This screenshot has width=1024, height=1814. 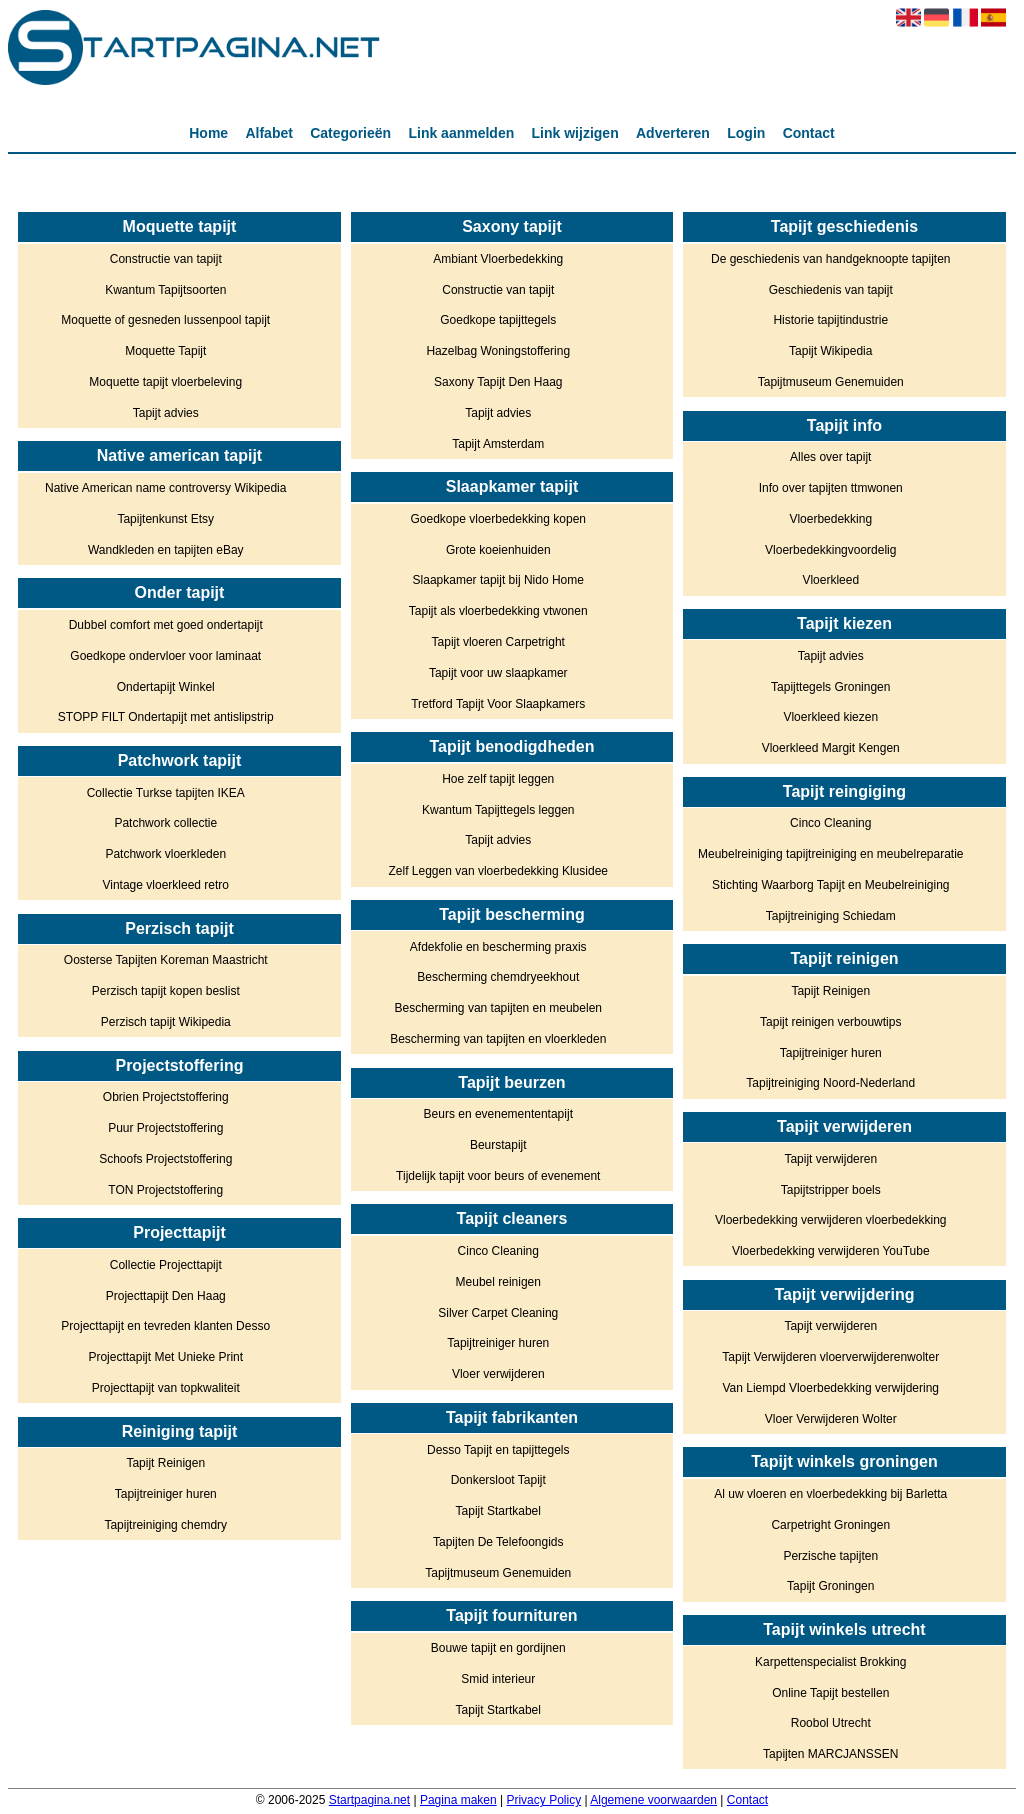 What do you see at coordinates (166, 1265) in the screenshot?
I see `Collectie Projecttapijt` at bounding box center [166, 1265].